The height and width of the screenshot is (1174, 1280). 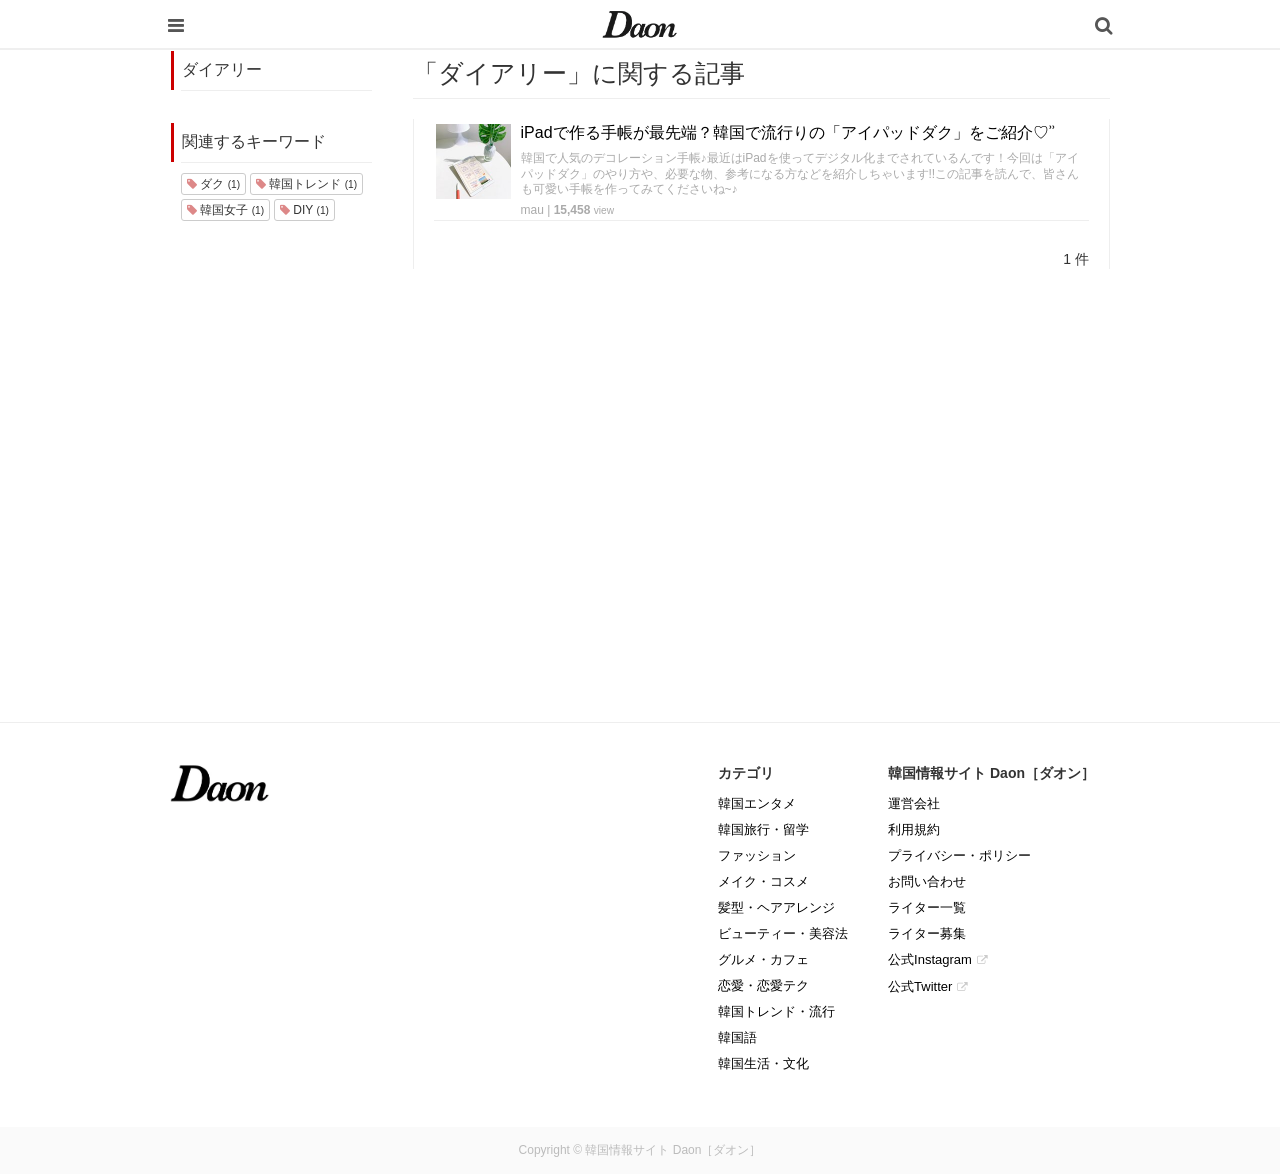 I want to click on 利用規約, so click(x=914, y=829).